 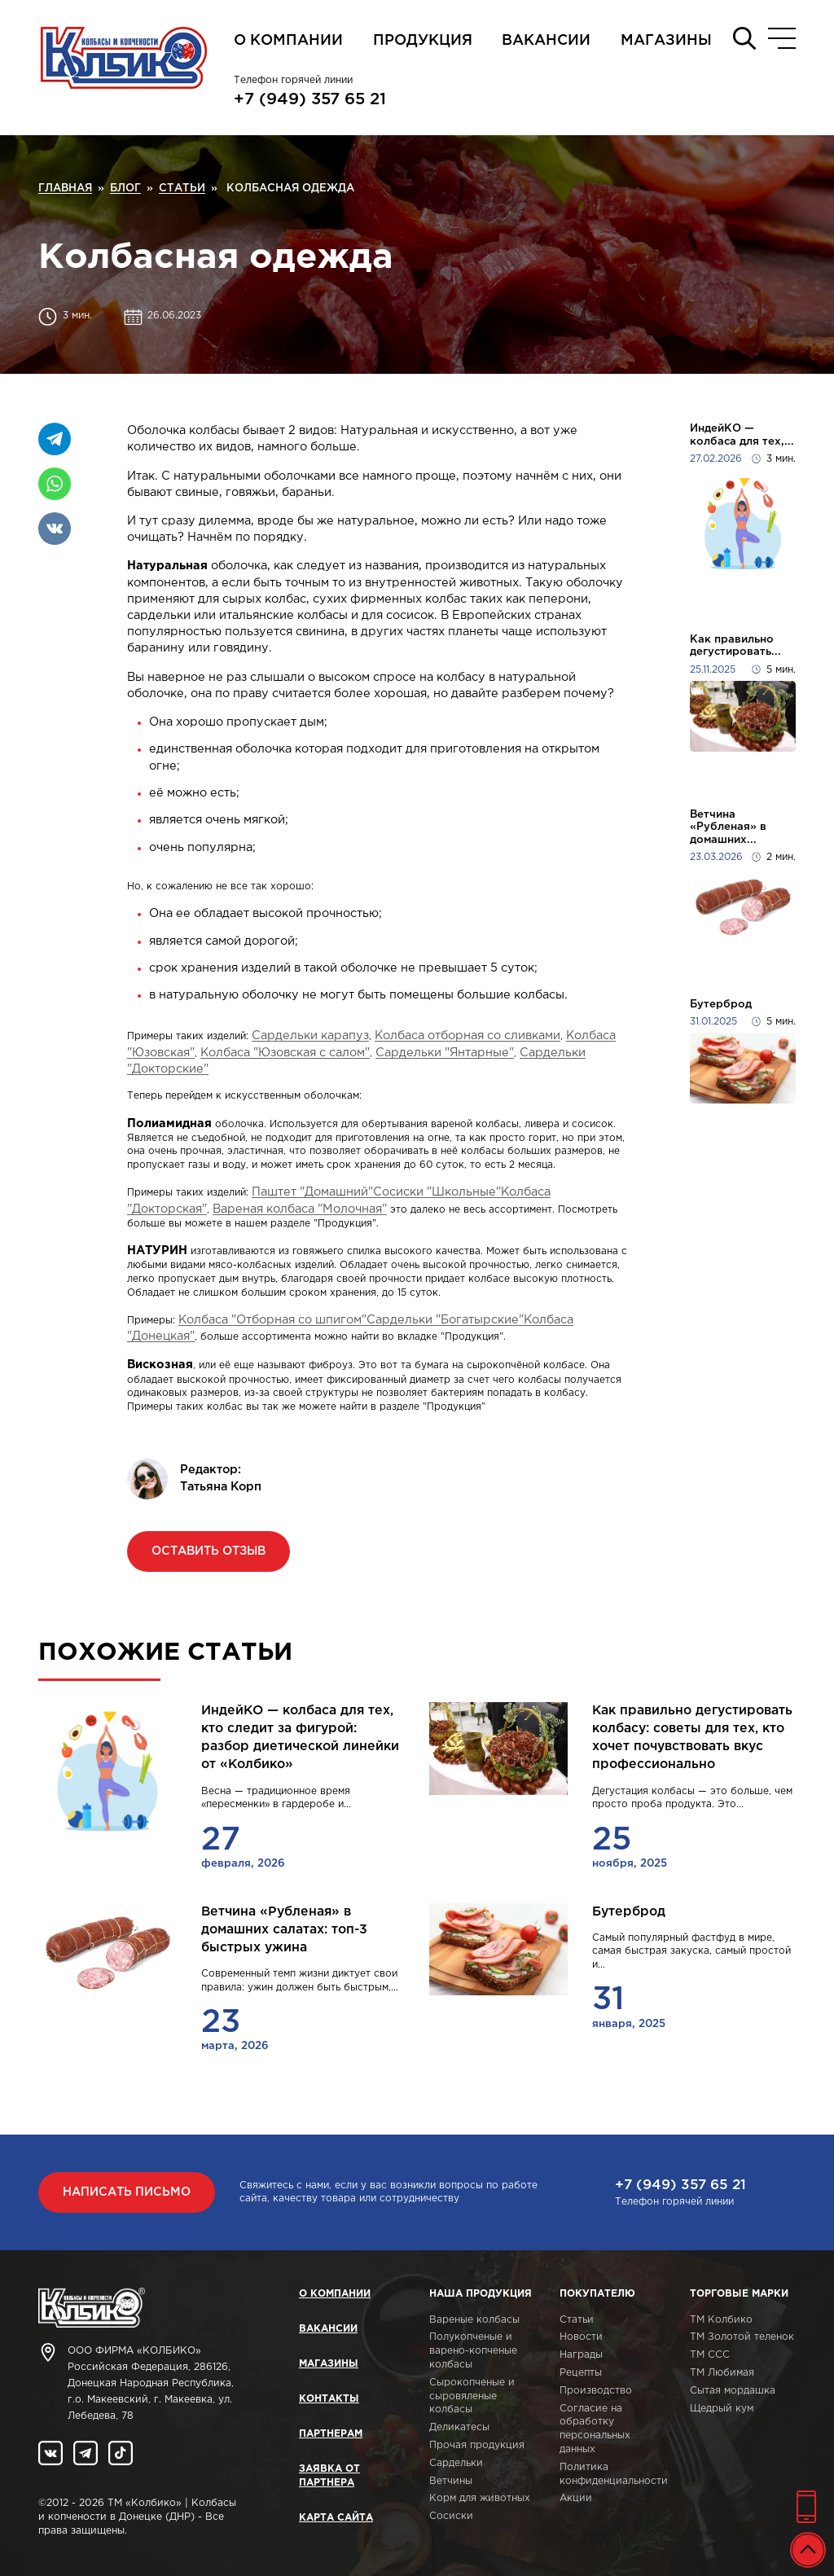 What do you see at coordinates (721, 1004) in the screenshot?
I see `Бутерброд` at bounding box center [721, 1004].